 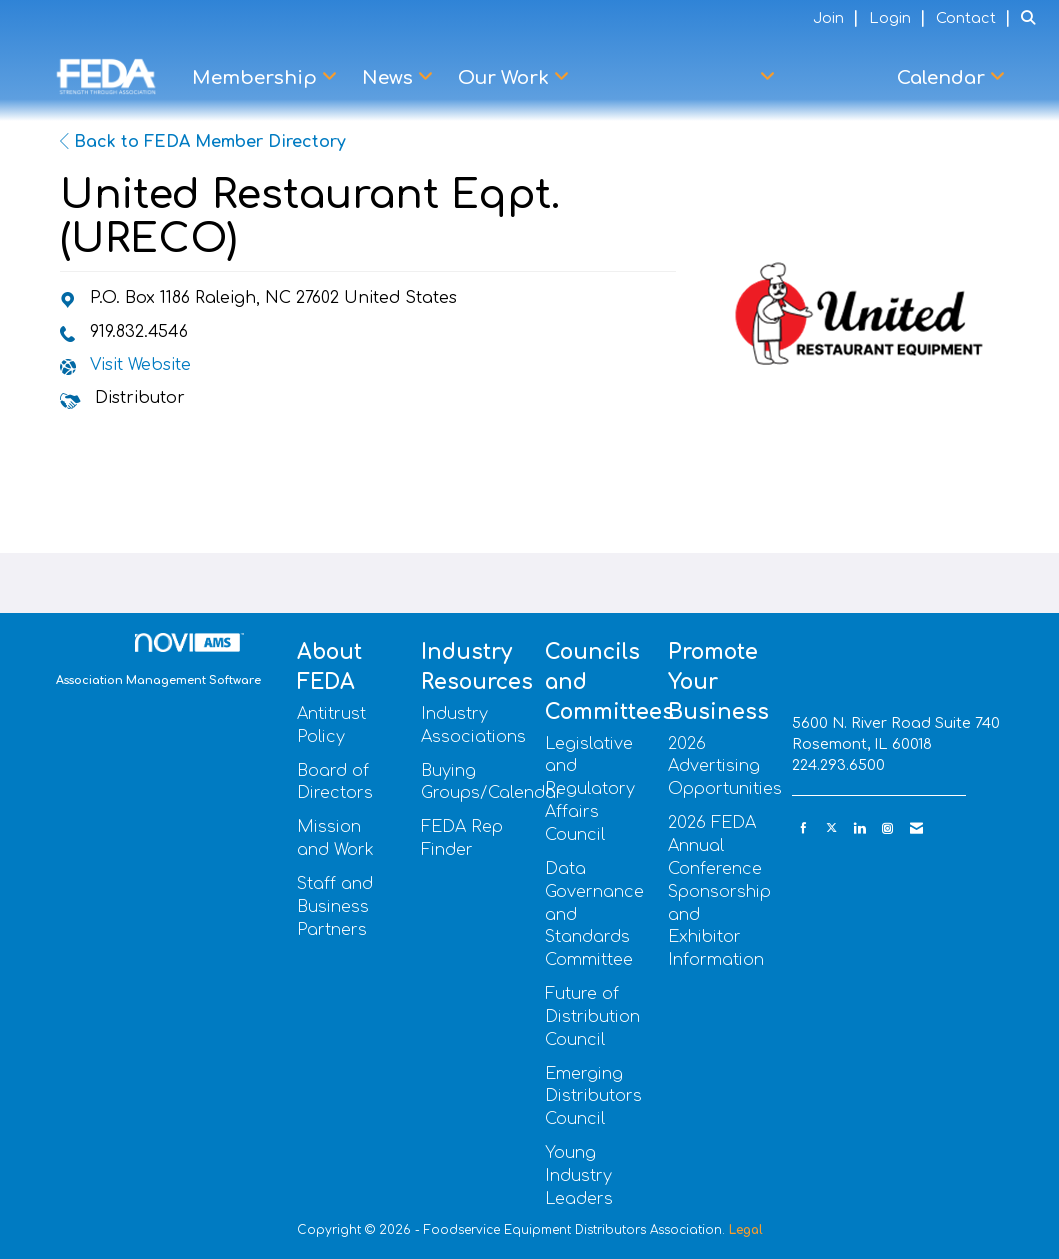 I want to click on Staff and Business Partners, so click(x=335, y=907).